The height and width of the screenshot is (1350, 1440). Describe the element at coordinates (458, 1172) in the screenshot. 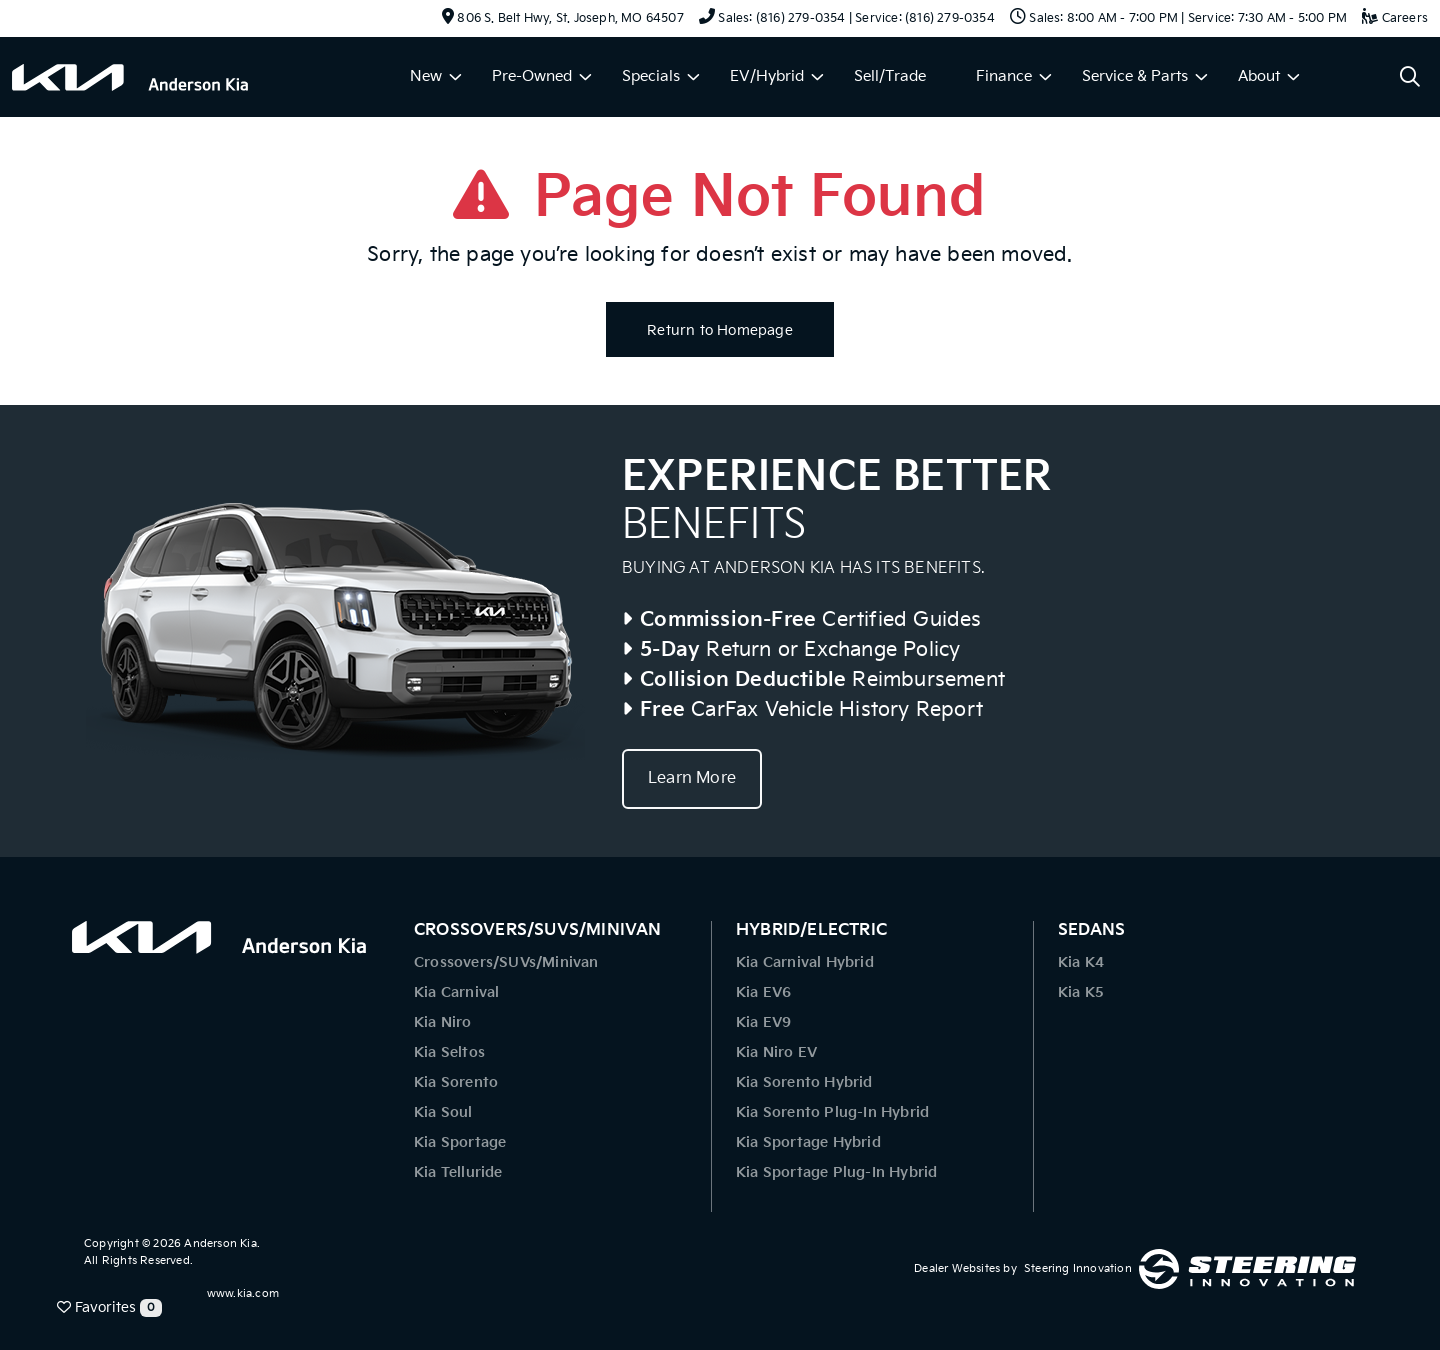

I see `Kia Telluride` at that location.